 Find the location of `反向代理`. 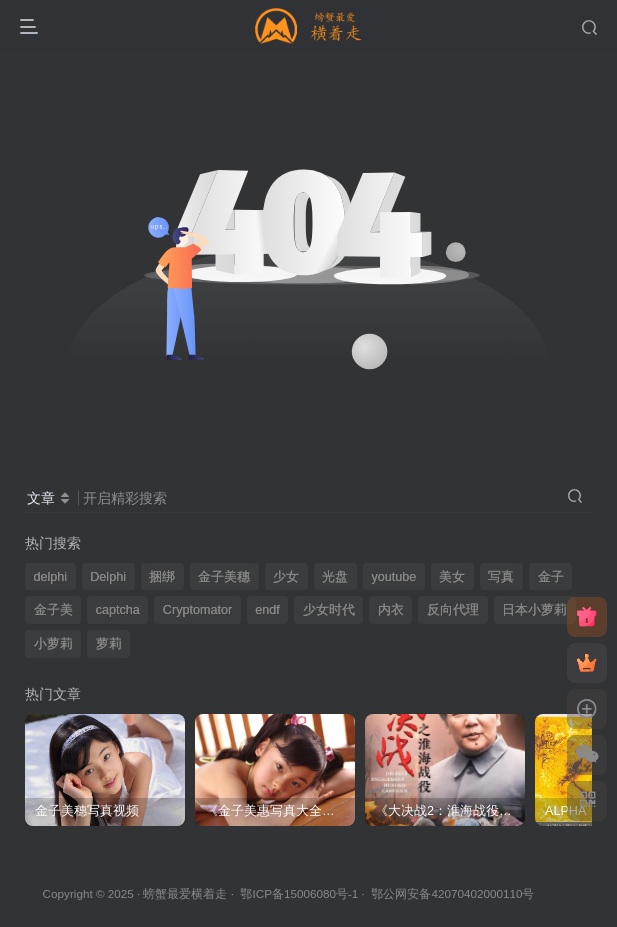

反向代理 is located at coordinates (453, 610).